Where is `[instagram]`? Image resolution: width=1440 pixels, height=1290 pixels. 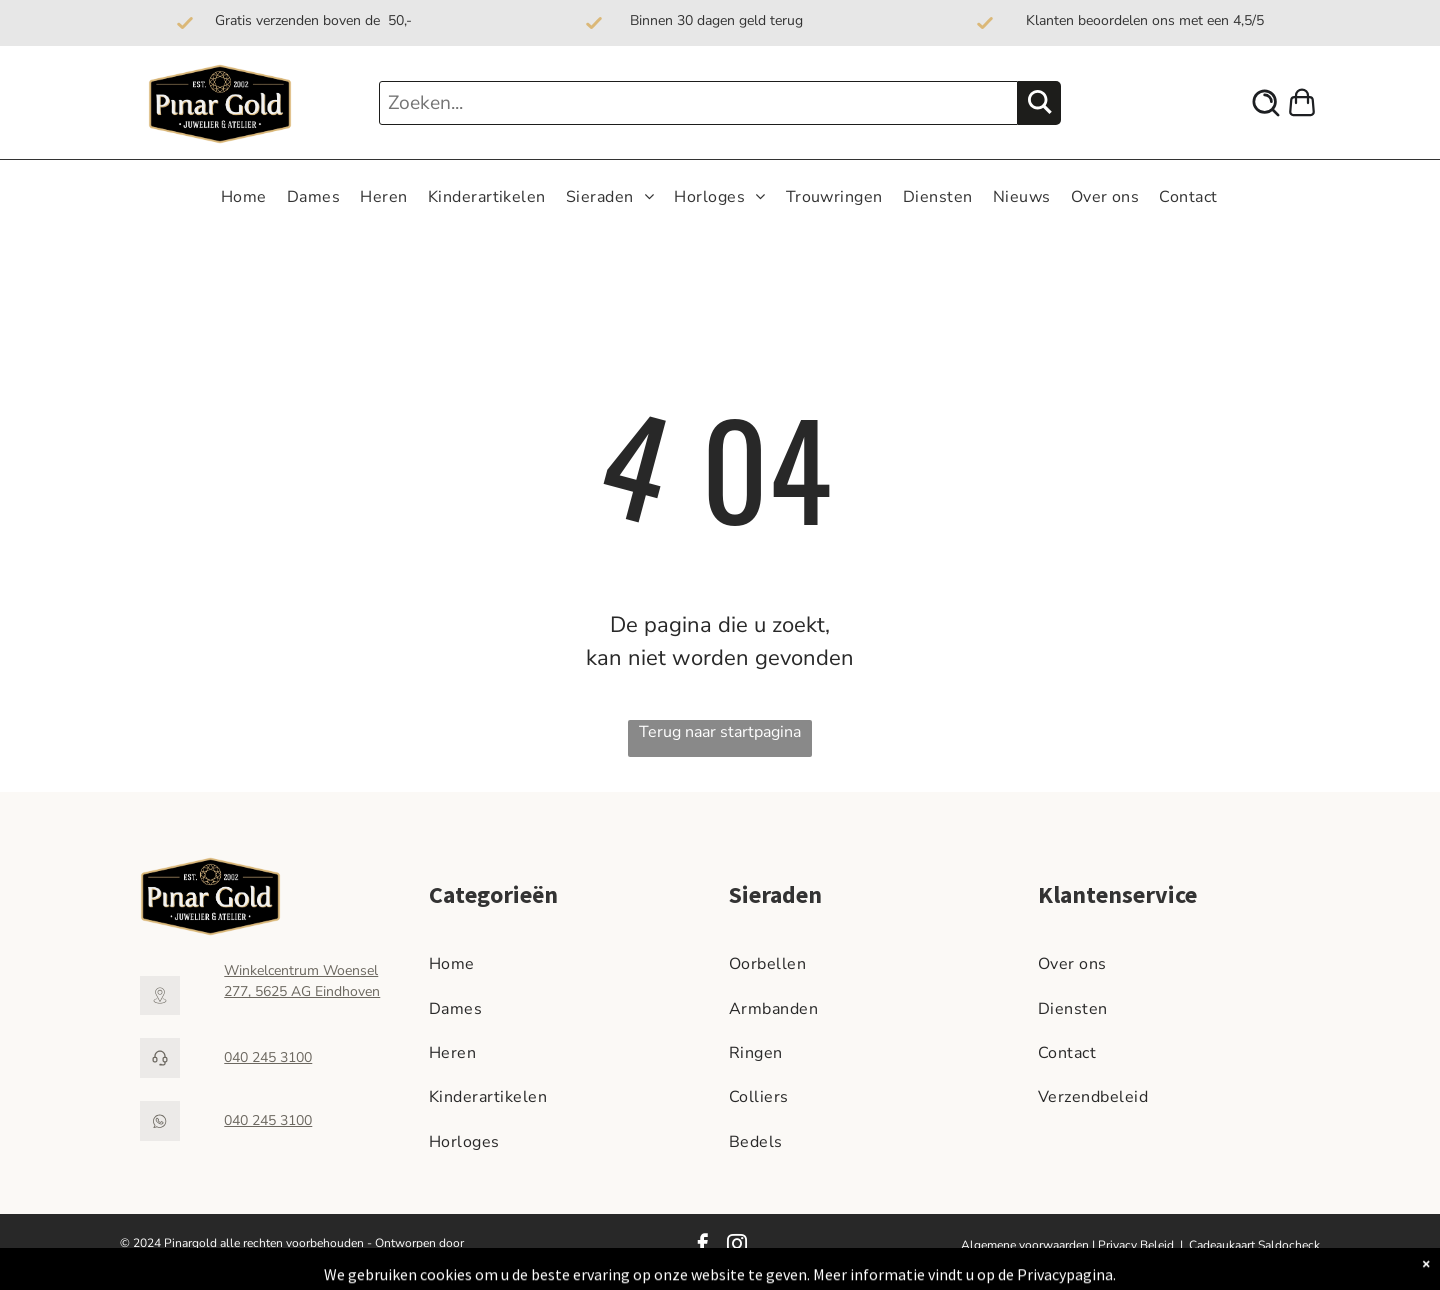
[instagram] is located at coordinates (737, 1246).